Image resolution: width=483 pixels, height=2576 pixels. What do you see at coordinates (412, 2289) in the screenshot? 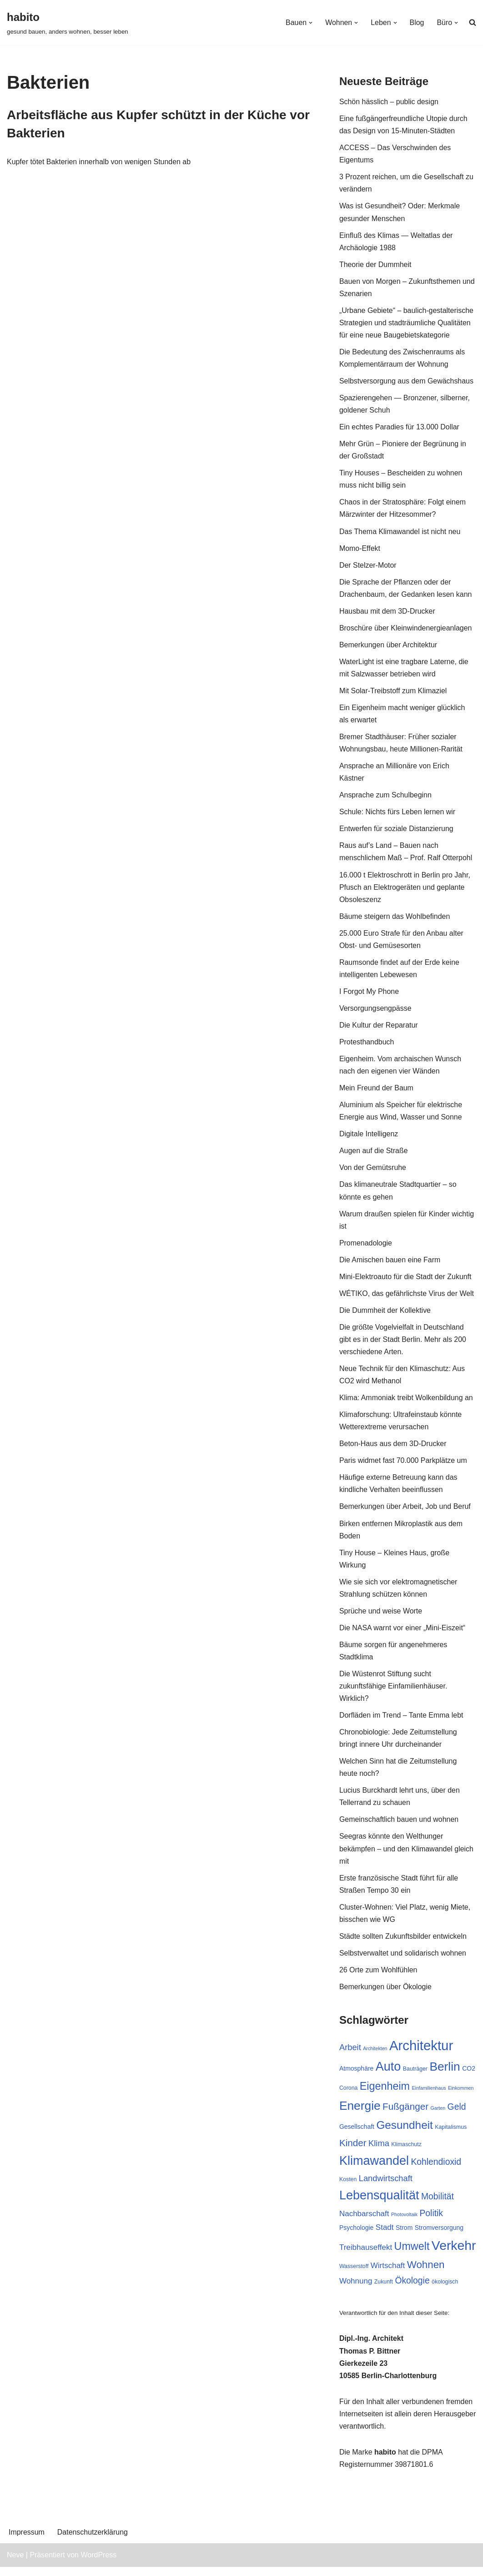
I see `Ökologie [Ökologie (12 Einträge)]` at bounding box center [412, 2289].